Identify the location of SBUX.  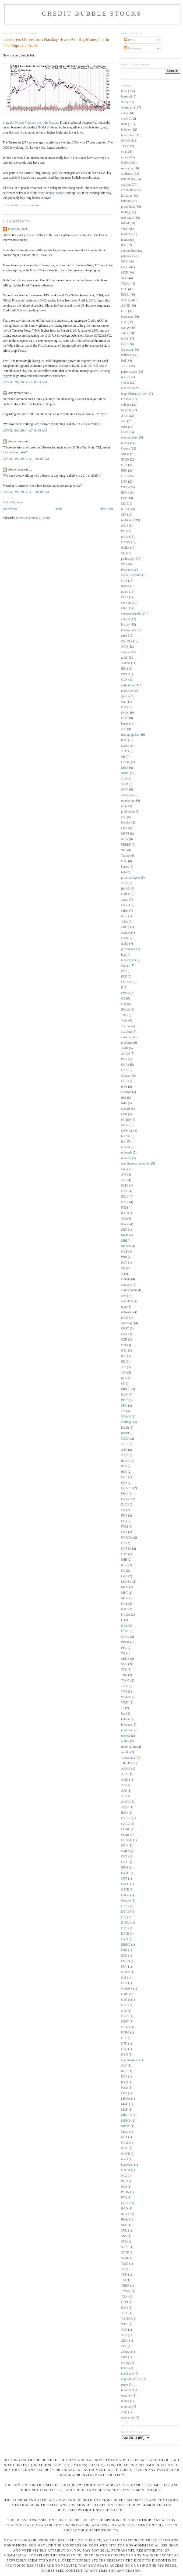
(125, 1659).